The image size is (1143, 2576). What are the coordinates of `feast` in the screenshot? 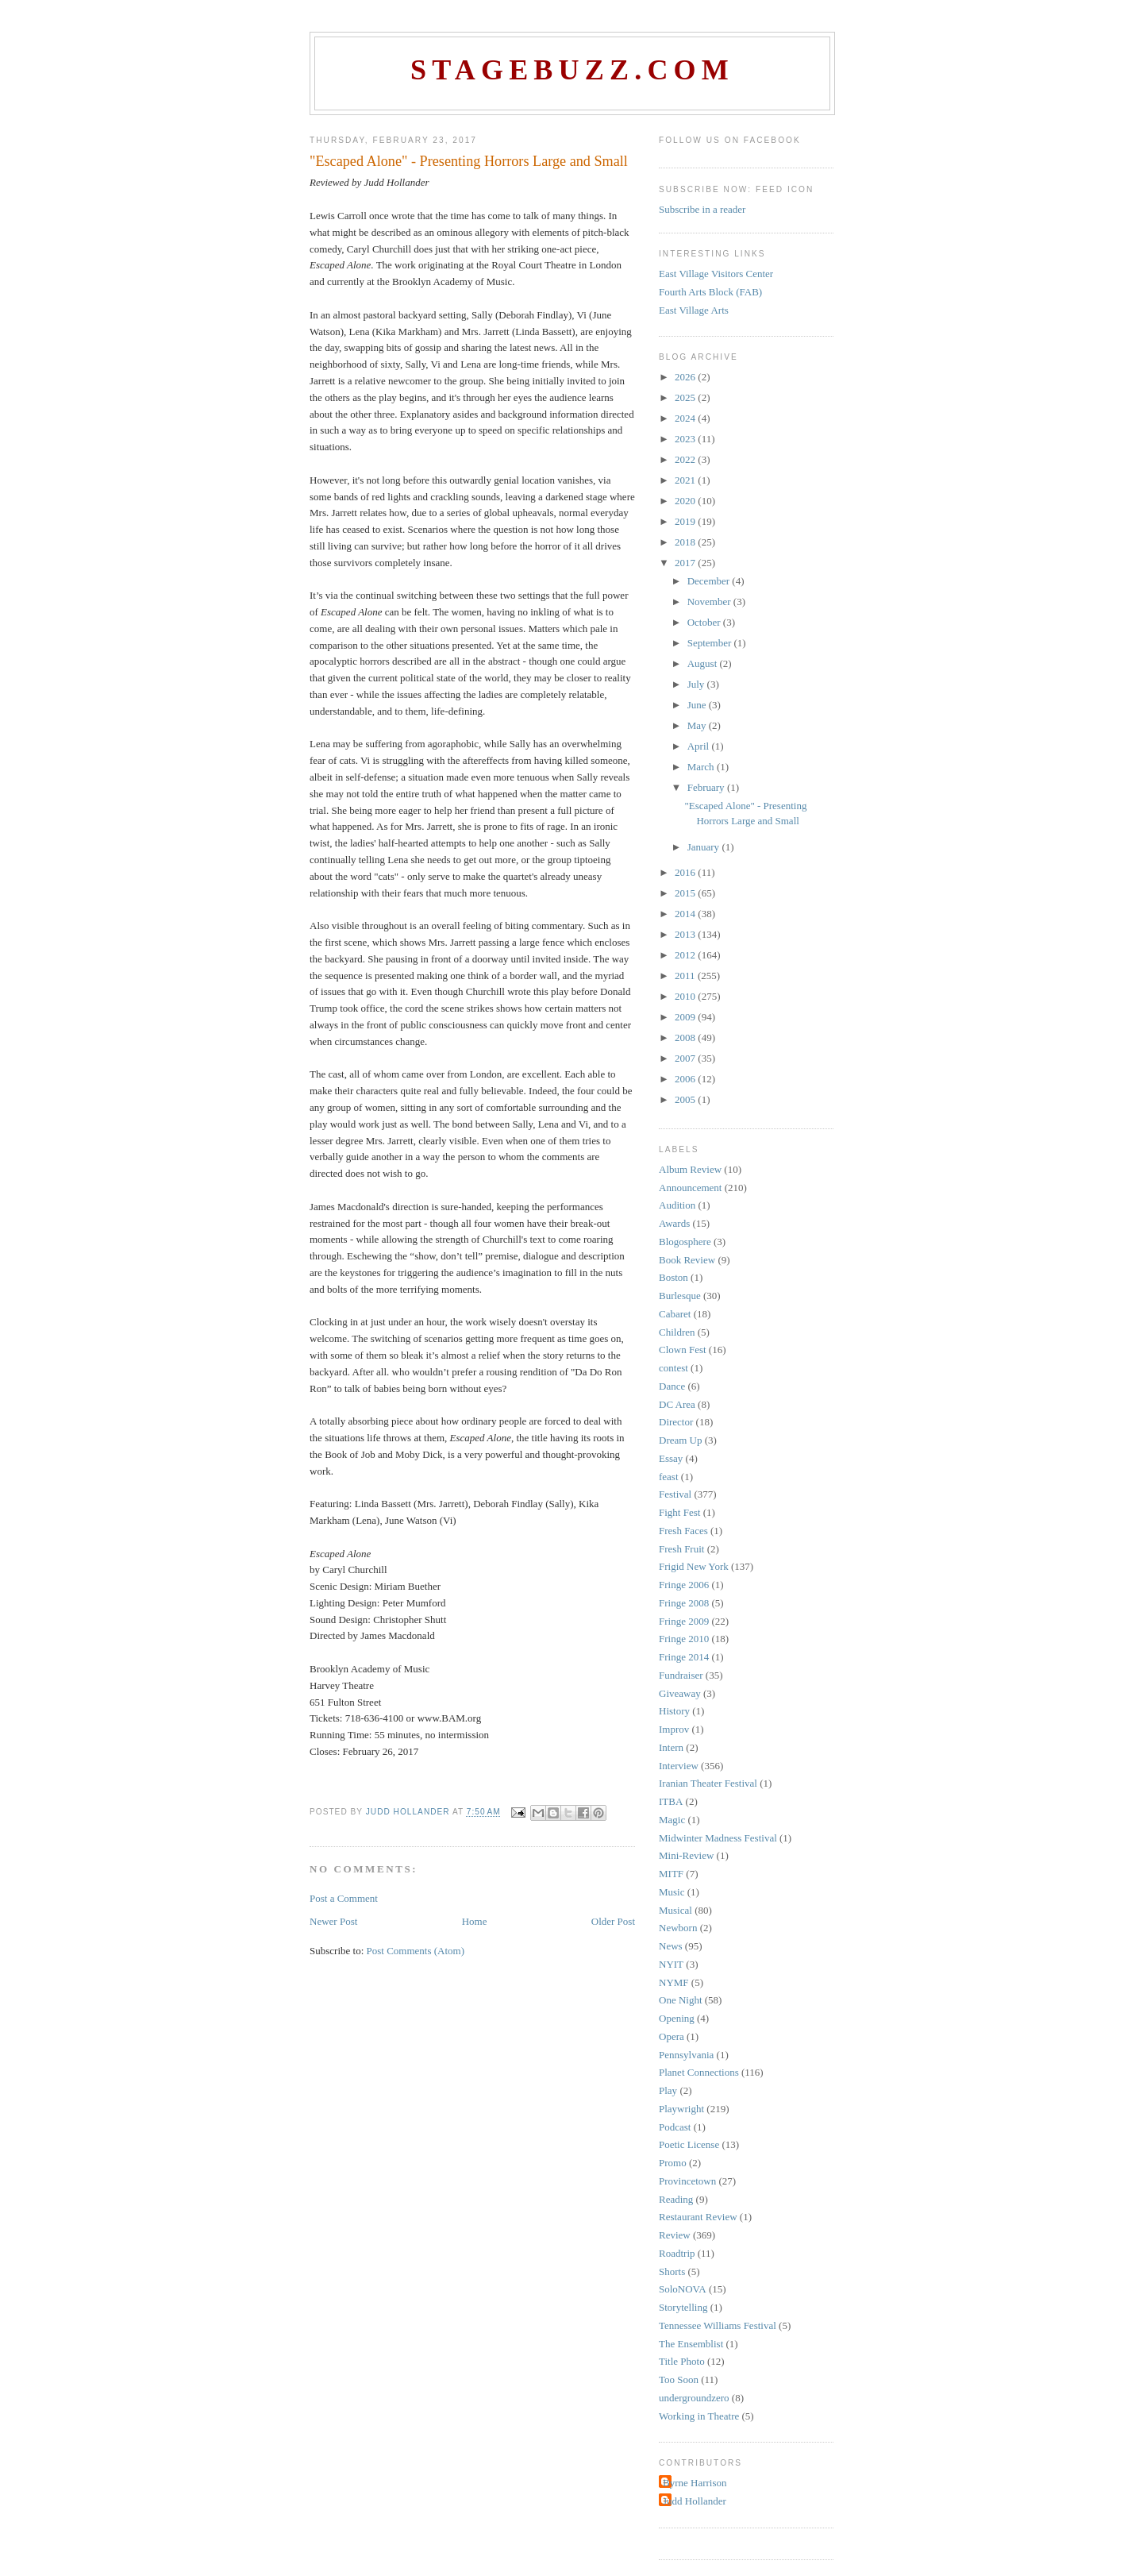 It's located at (669, 1477).